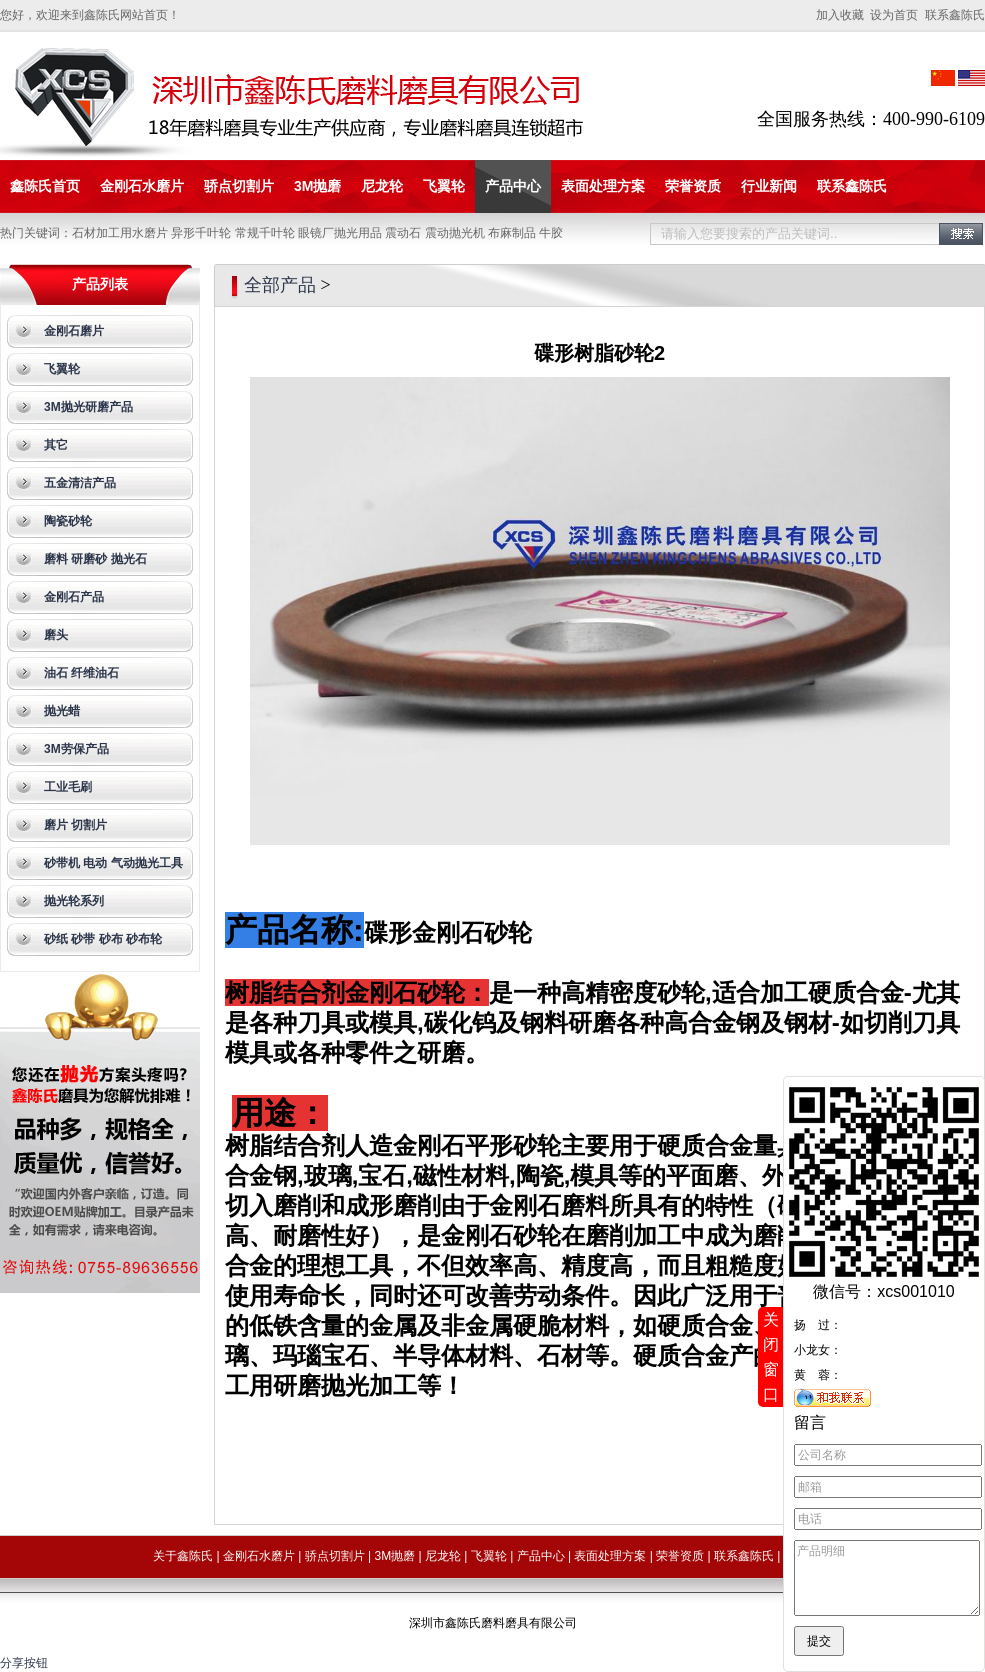  I want to click on 全部产品, so click(280, 285).